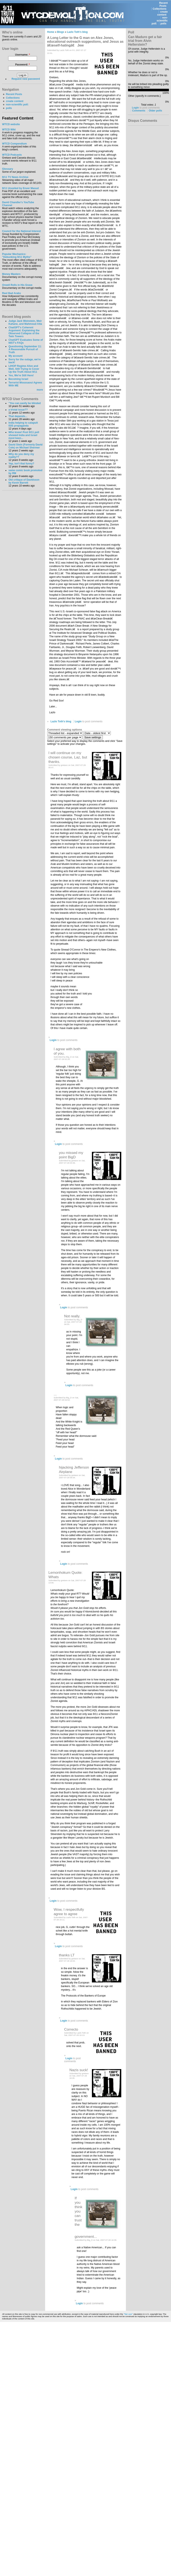 Image resolution: width=171 pixels, height=2576 pixels. I want to click on My account, so click(15, 355).